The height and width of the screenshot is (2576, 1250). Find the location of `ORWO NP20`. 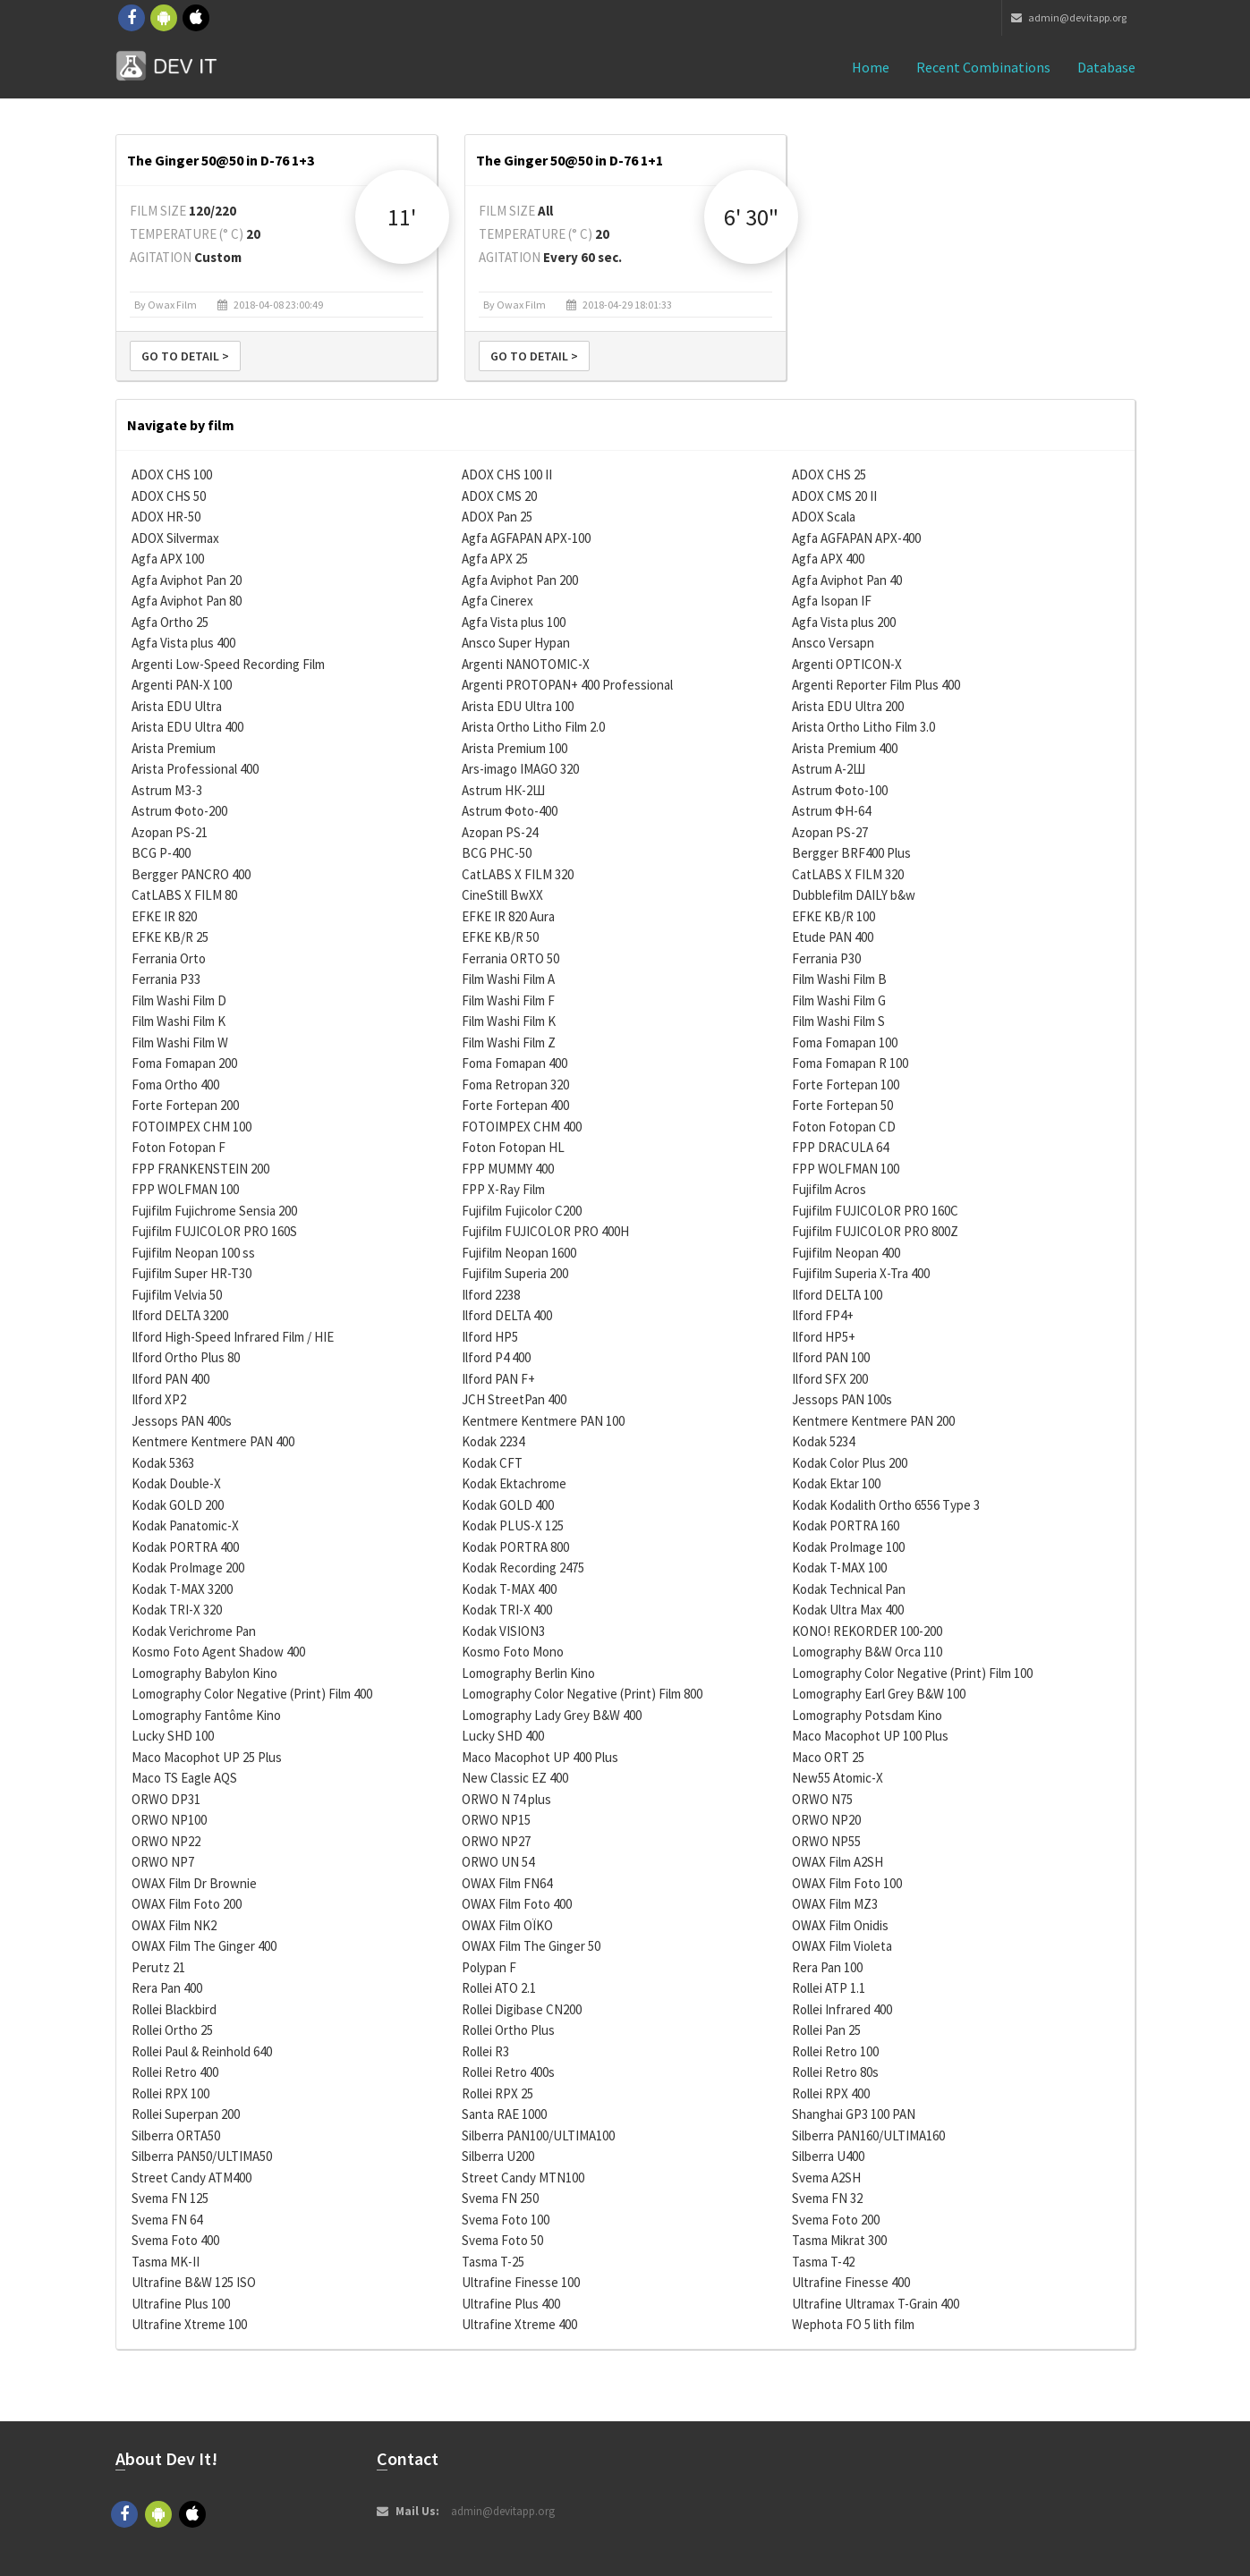

ORWO NP20 is located at coordinates (826, 1819).